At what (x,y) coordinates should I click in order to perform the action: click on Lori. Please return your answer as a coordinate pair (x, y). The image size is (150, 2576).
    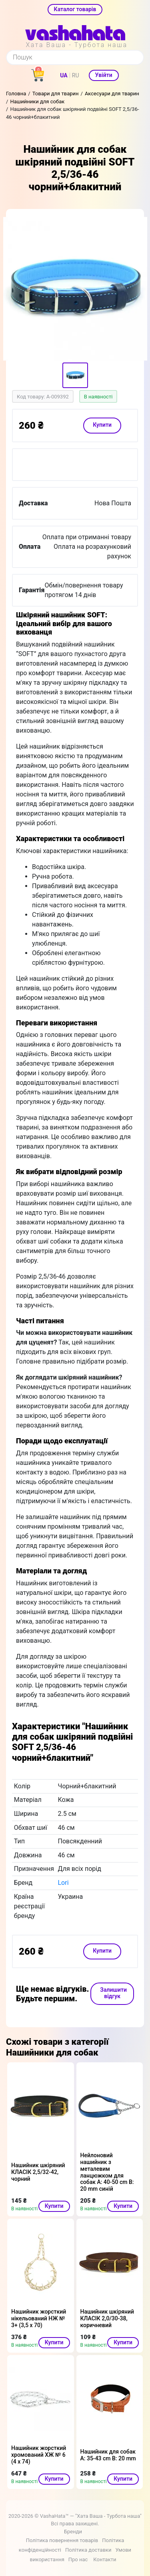
    Looking at the image, I should click on (63, 1882).